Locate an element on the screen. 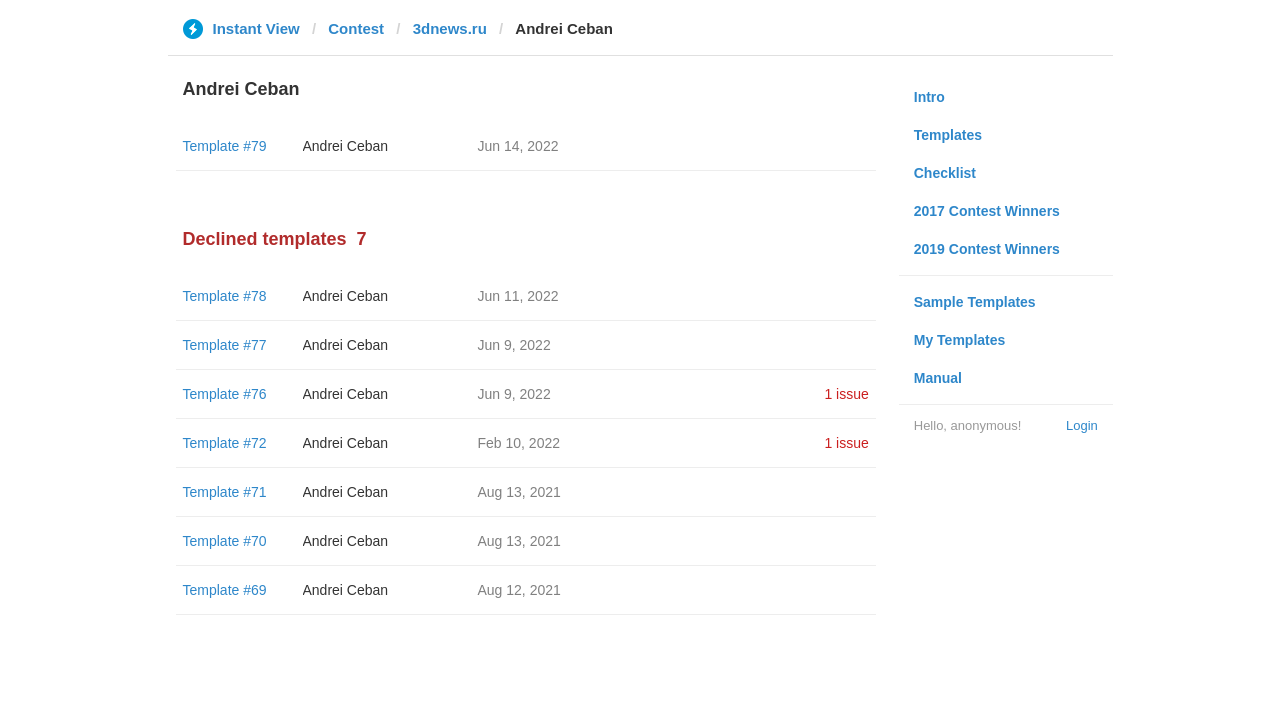 This screenshot has width=1280, height=720. Contest is located at coordinates (356, 28).